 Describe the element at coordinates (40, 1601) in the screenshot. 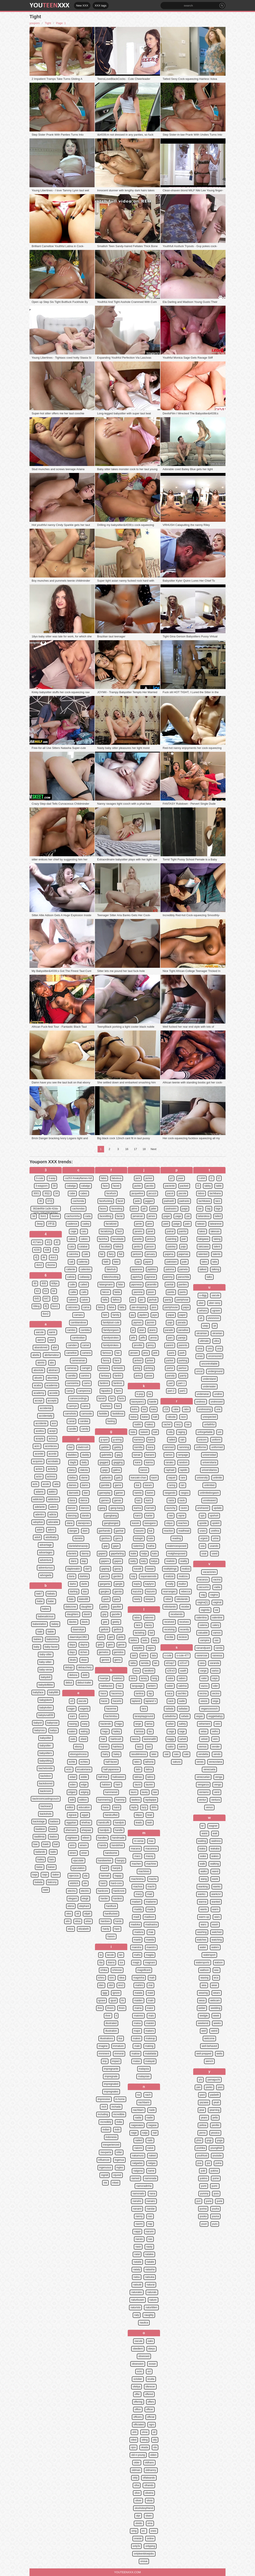

I see `babe` at that location.